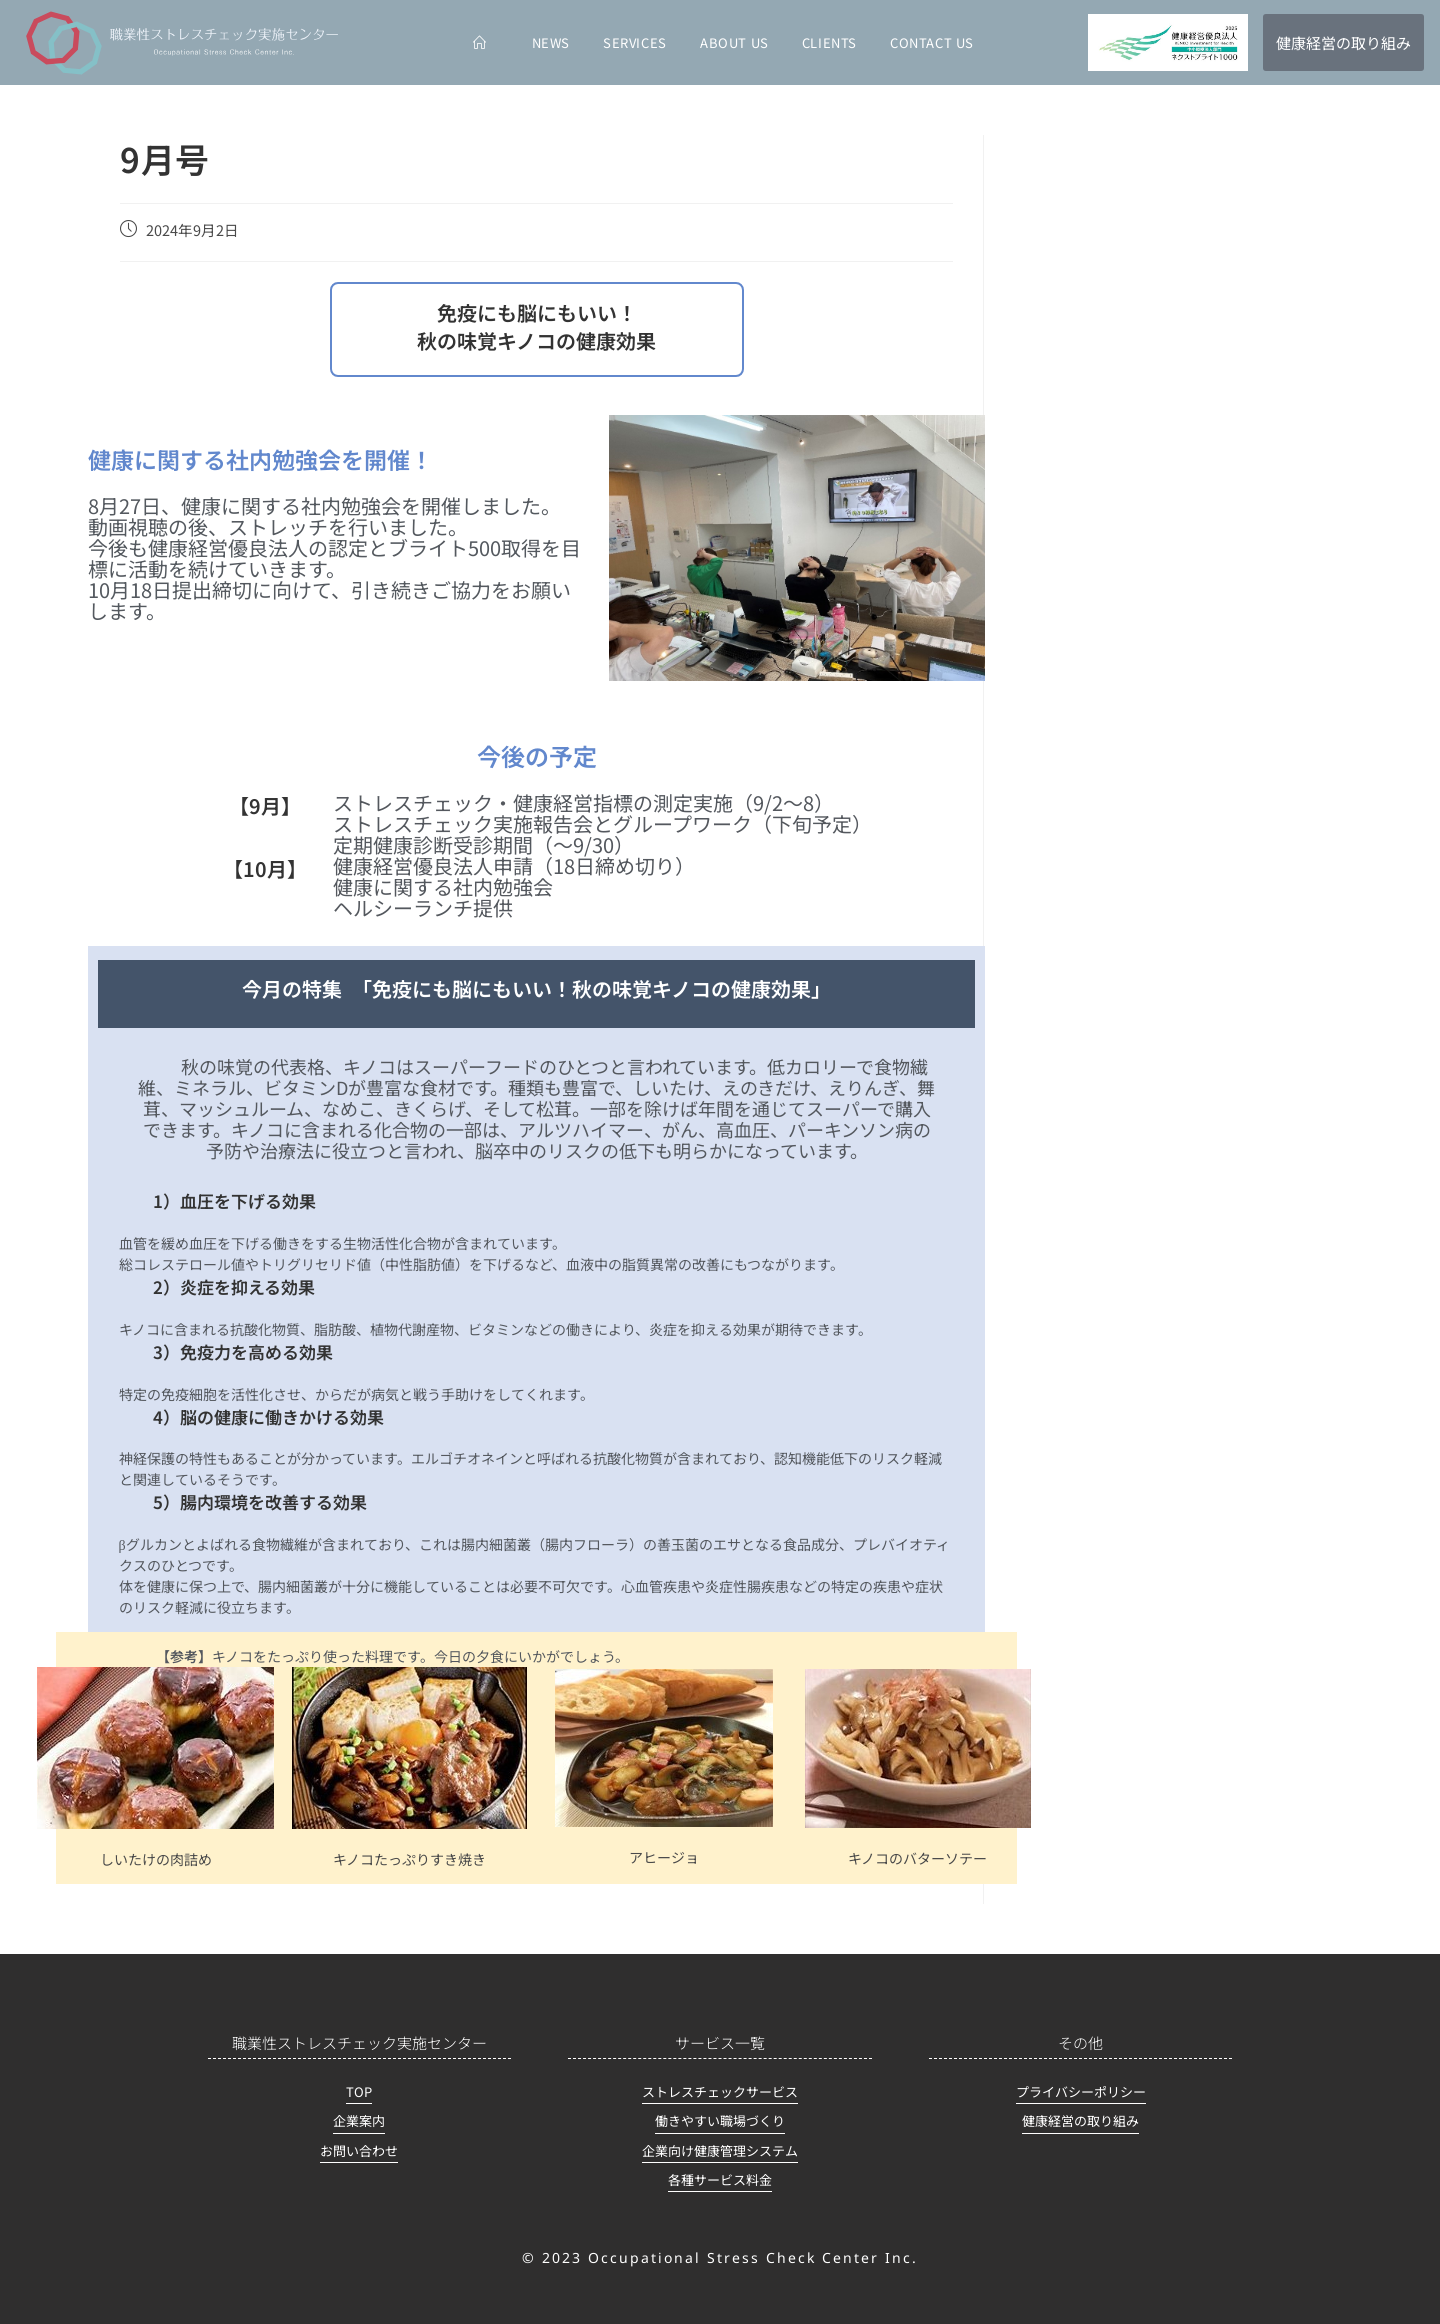 This screenshot has height=2324, width=1440. Describe the element at coordinates (1081, 2091) in the screenshot. I see `プライバシーポリシー` at that location.